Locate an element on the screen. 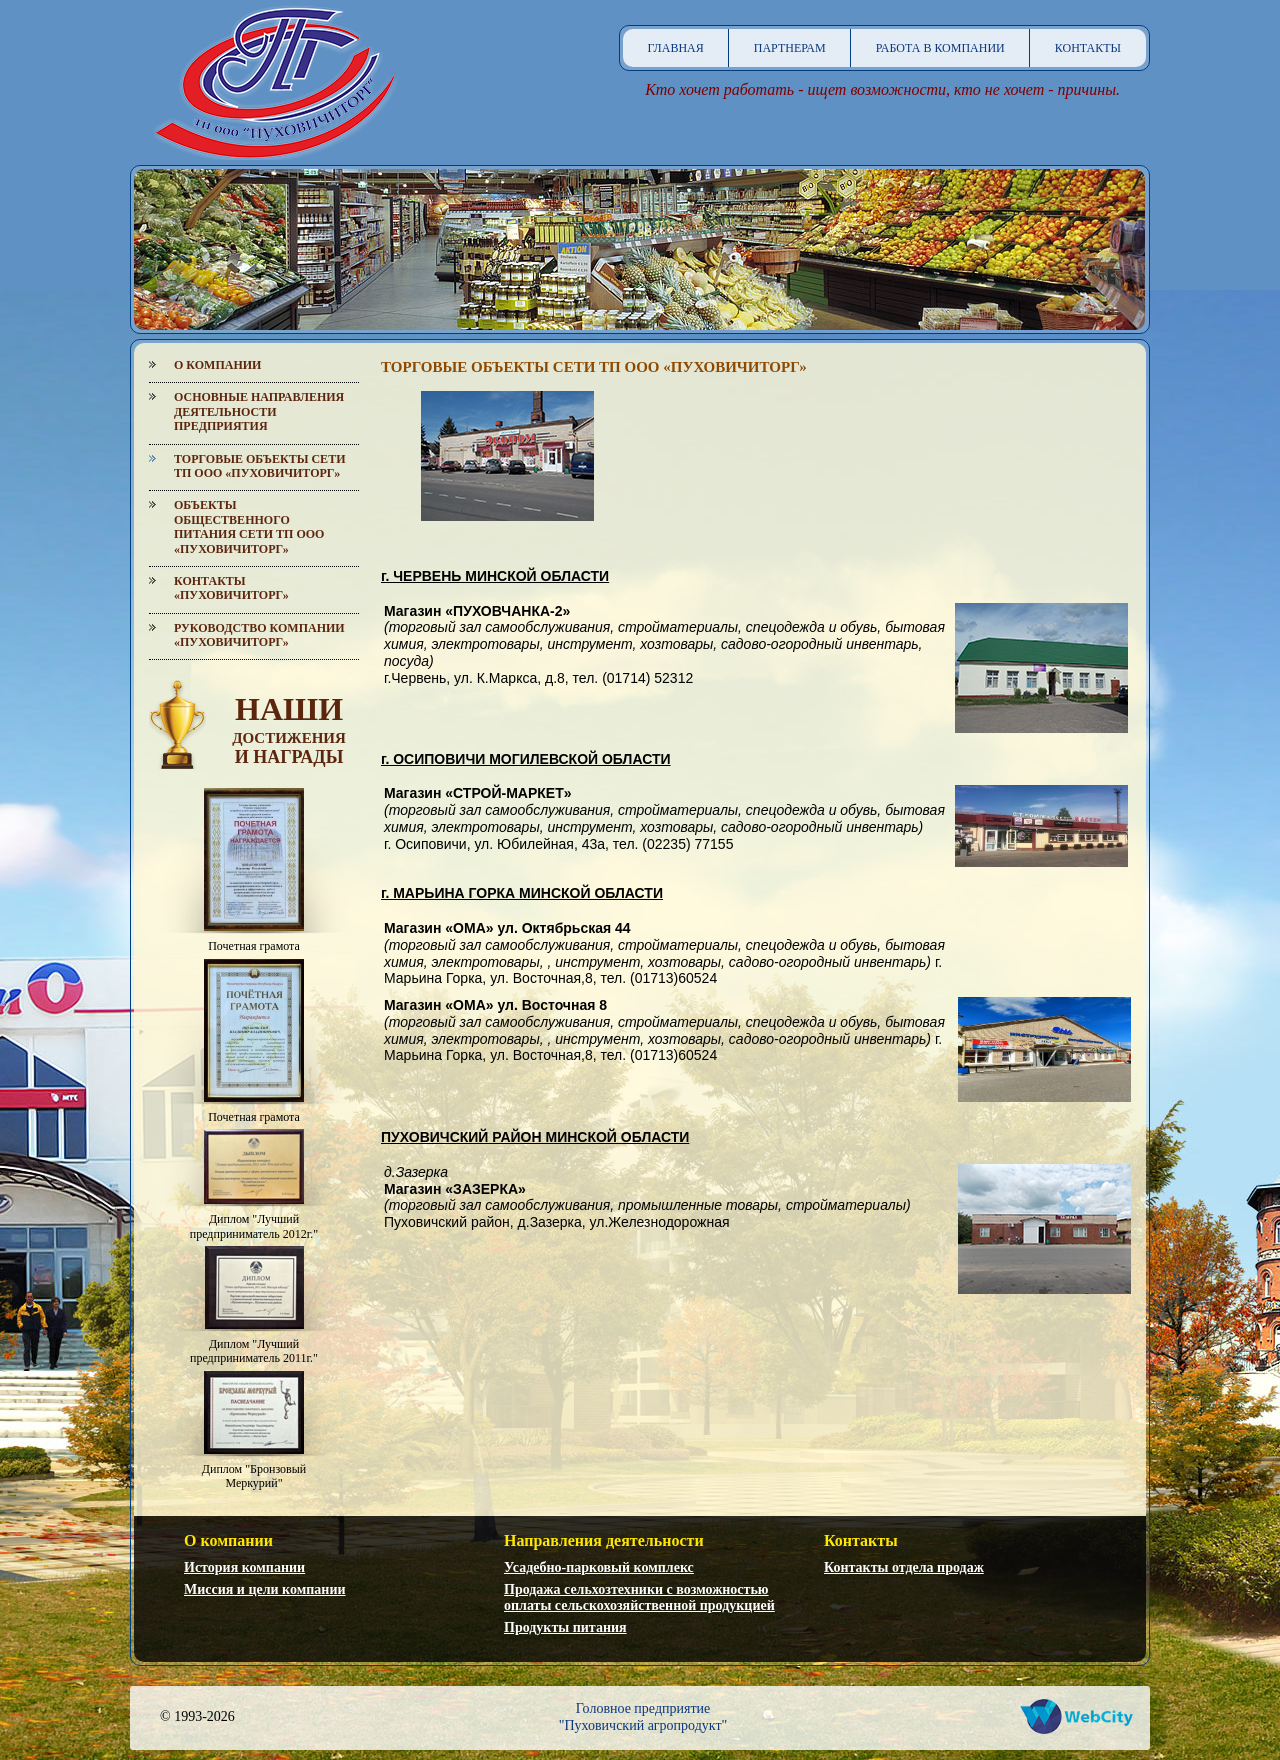 This screenshot has width=1280, height=1760. Торговые объекты сети ТП ООО «Пуховичиторг» is located at coordinates (259, 466).